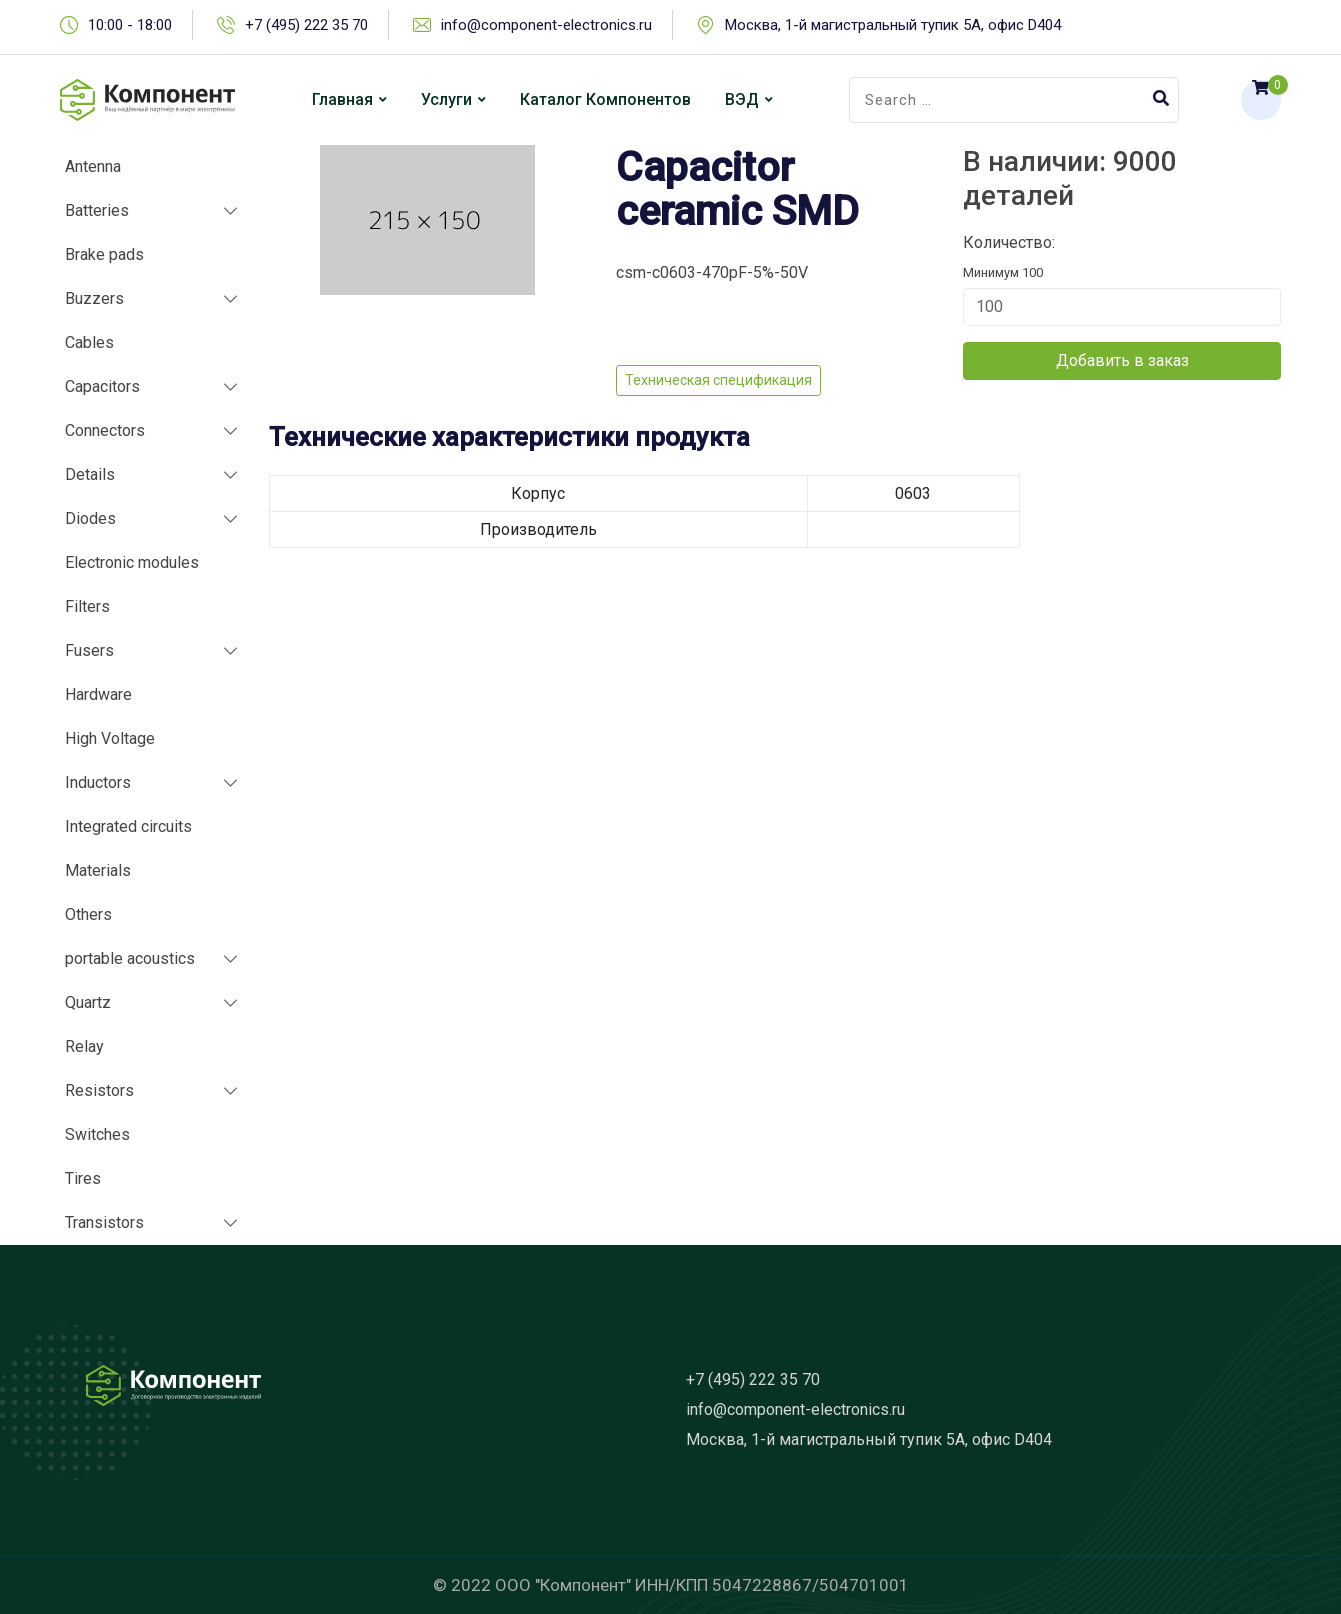 This screenshot has height=1614, width=1341. What do you see at coordinates (98, 782) in the screenshot?
I see `Inductors` at bounding box center [98, 782].